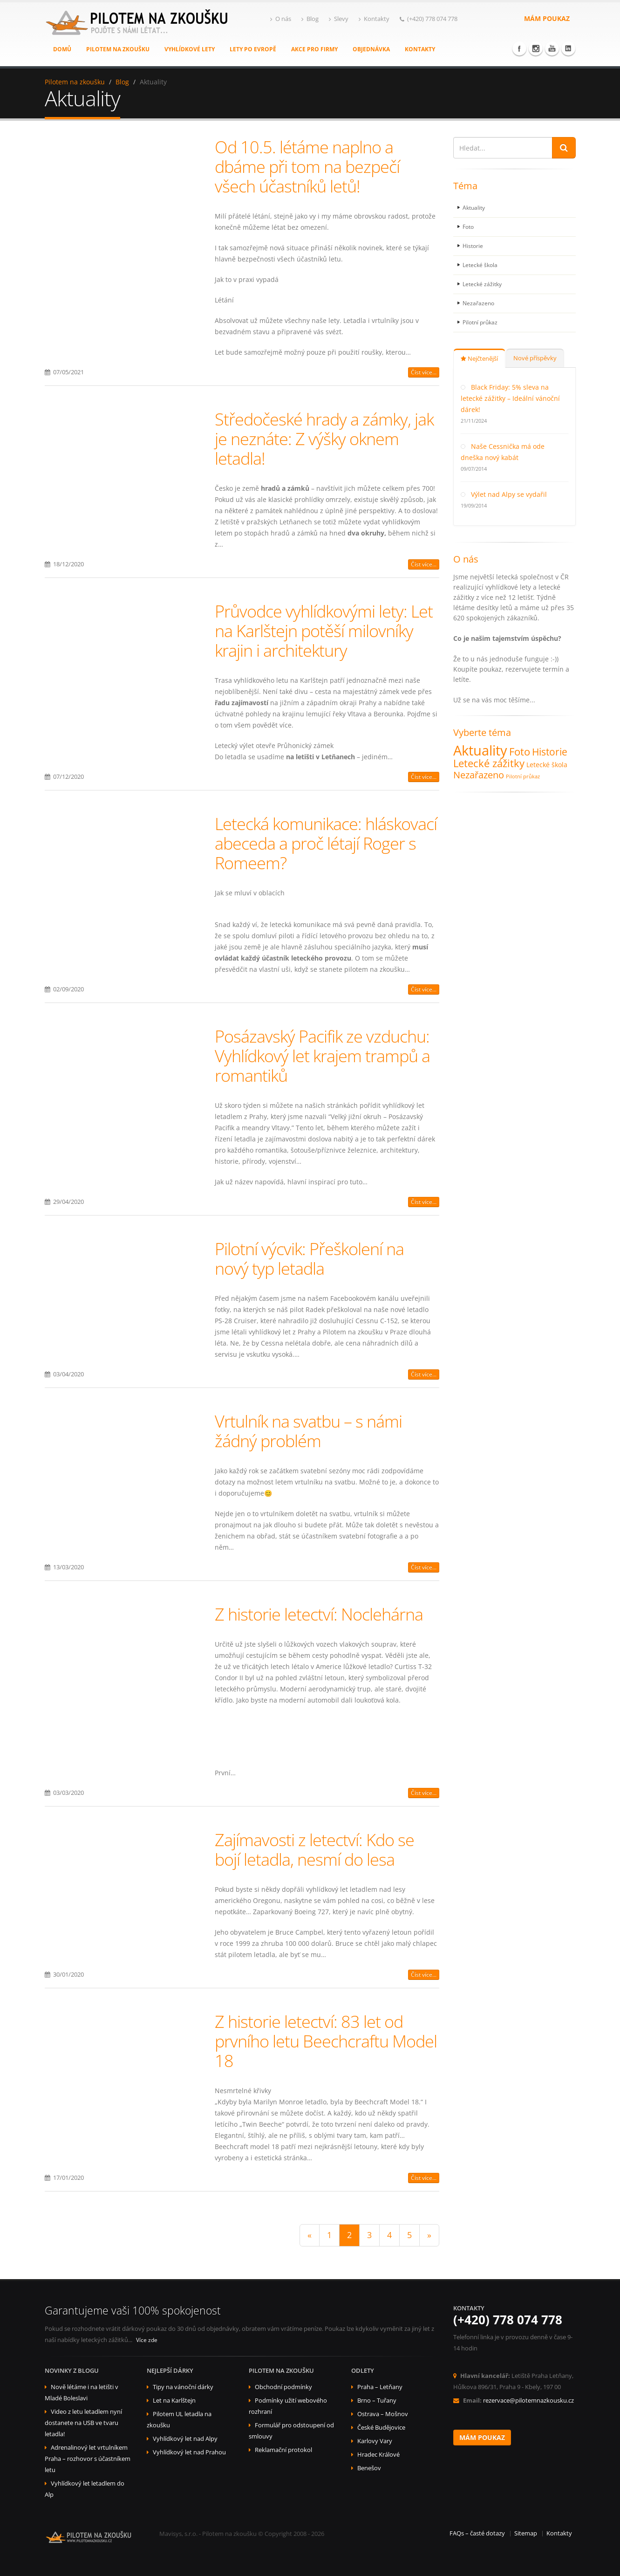  What do you see at coordinates (519, 751) in the screenshot?
I see `Foto [Foto (19 položek)]` at bounding box center [519, 751].